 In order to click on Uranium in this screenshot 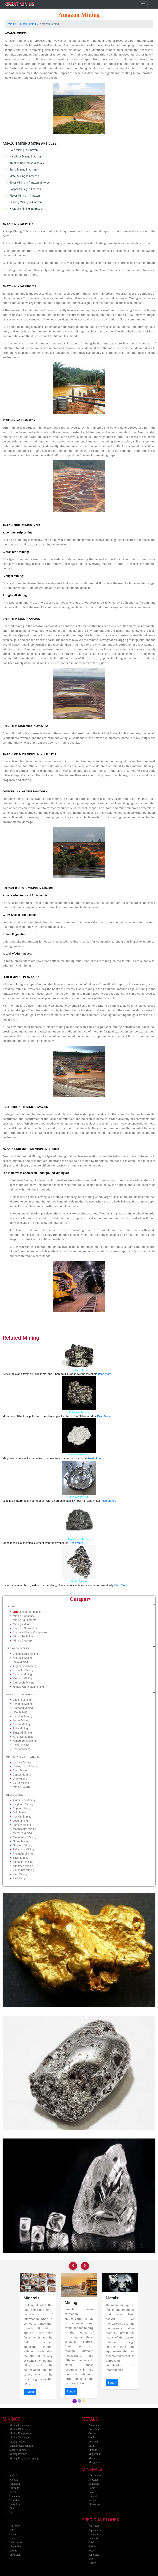, I will do `click(14, 2538)`.